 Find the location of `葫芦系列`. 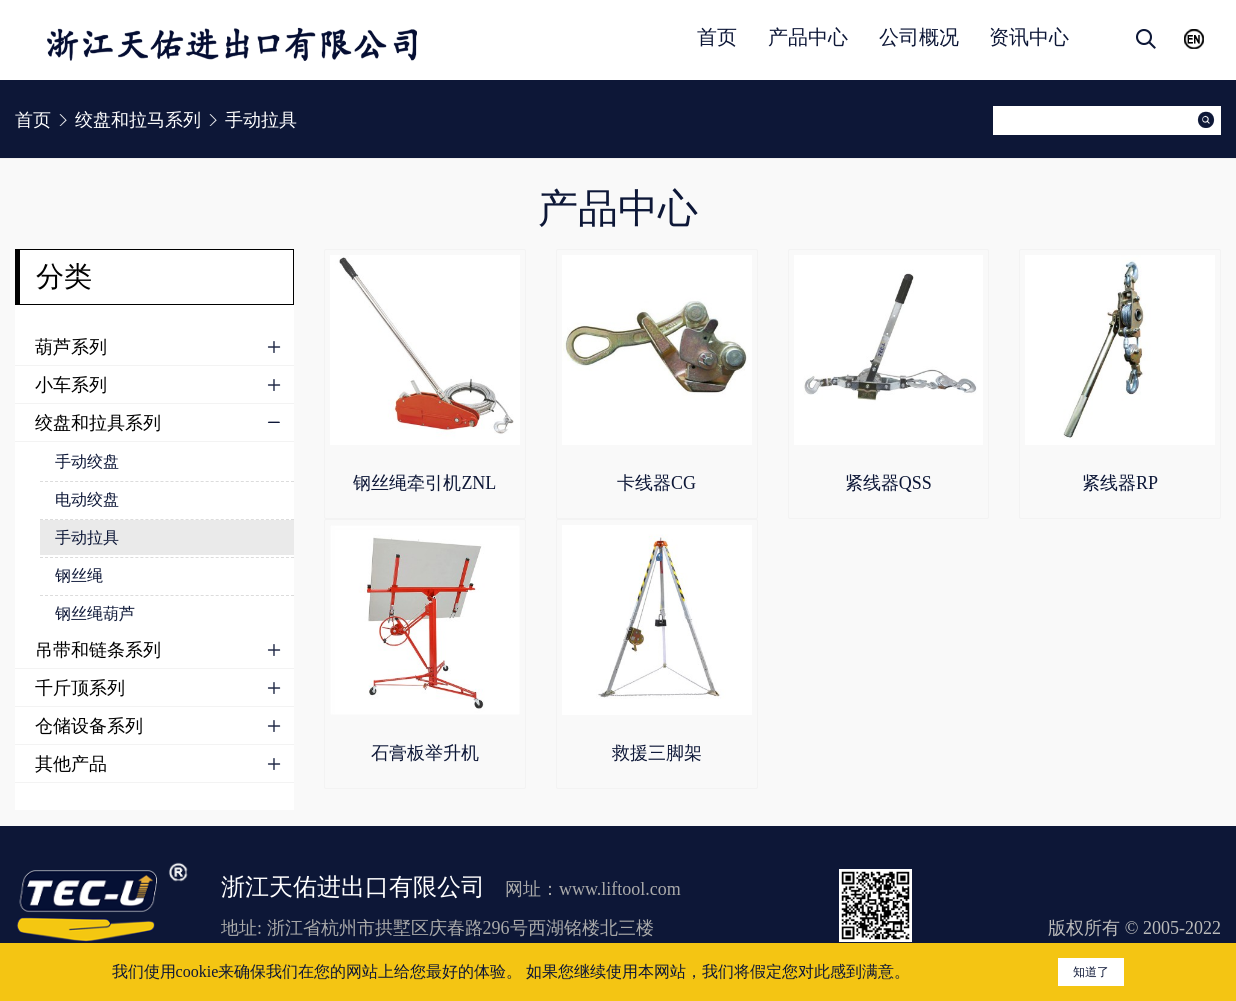

葫芦系列 is located at coordinates (71, 347).